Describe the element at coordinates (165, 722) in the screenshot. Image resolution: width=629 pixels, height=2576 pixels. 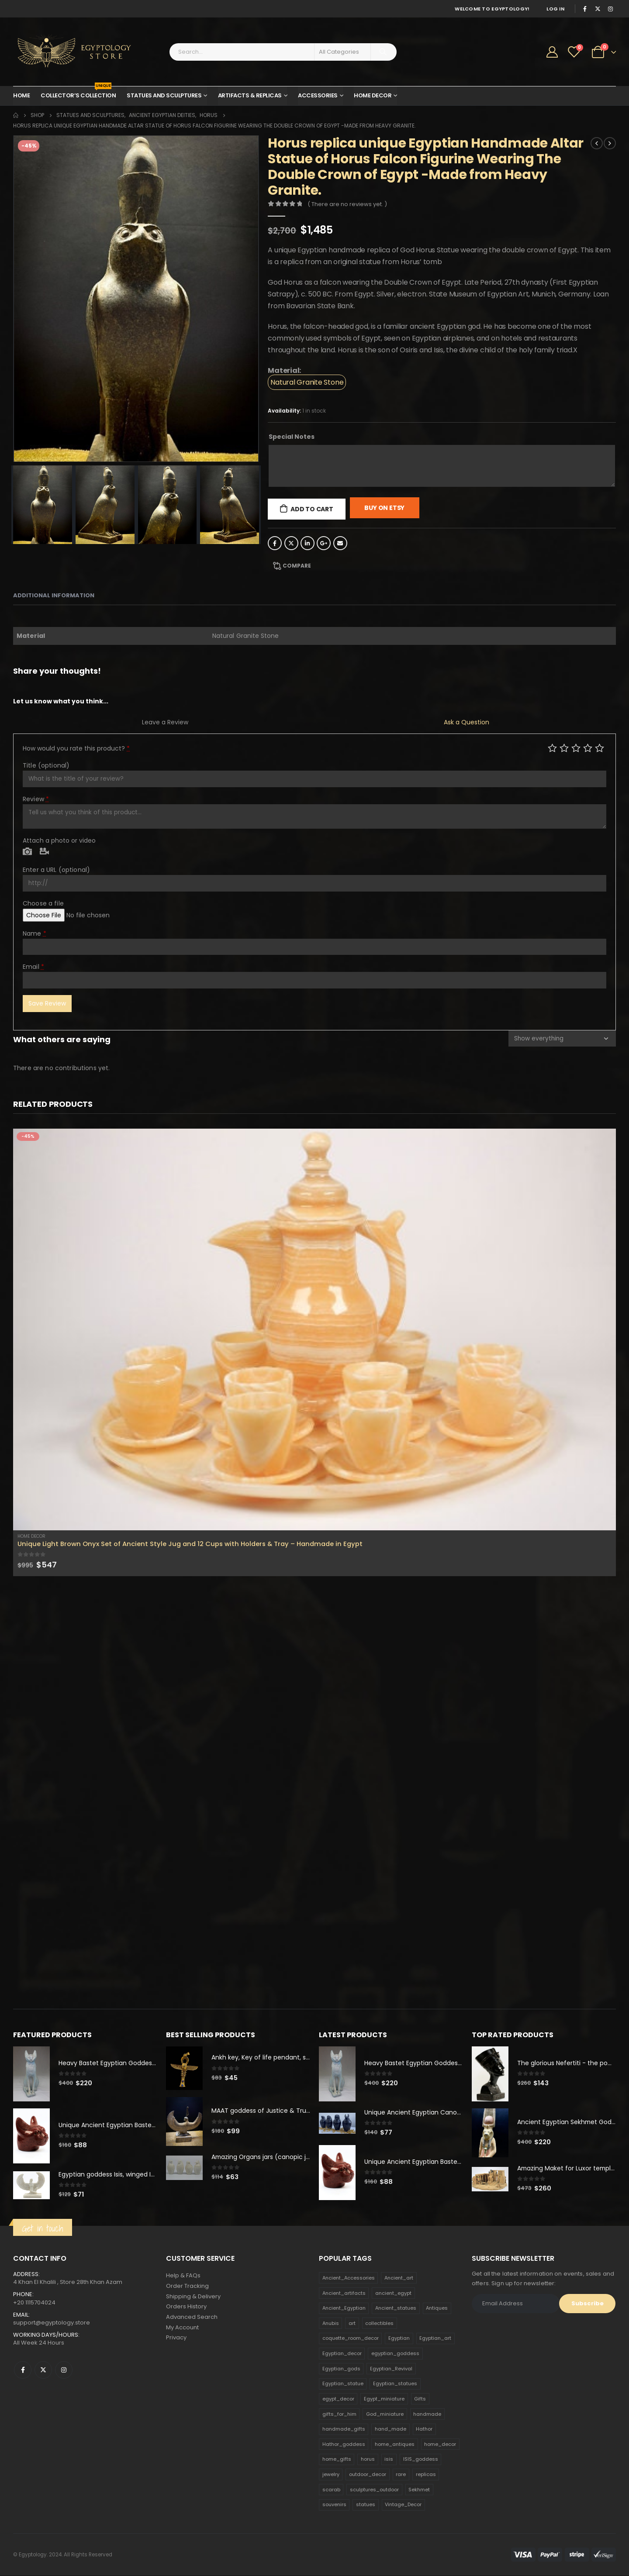
I see `Leave a Review` at that location.